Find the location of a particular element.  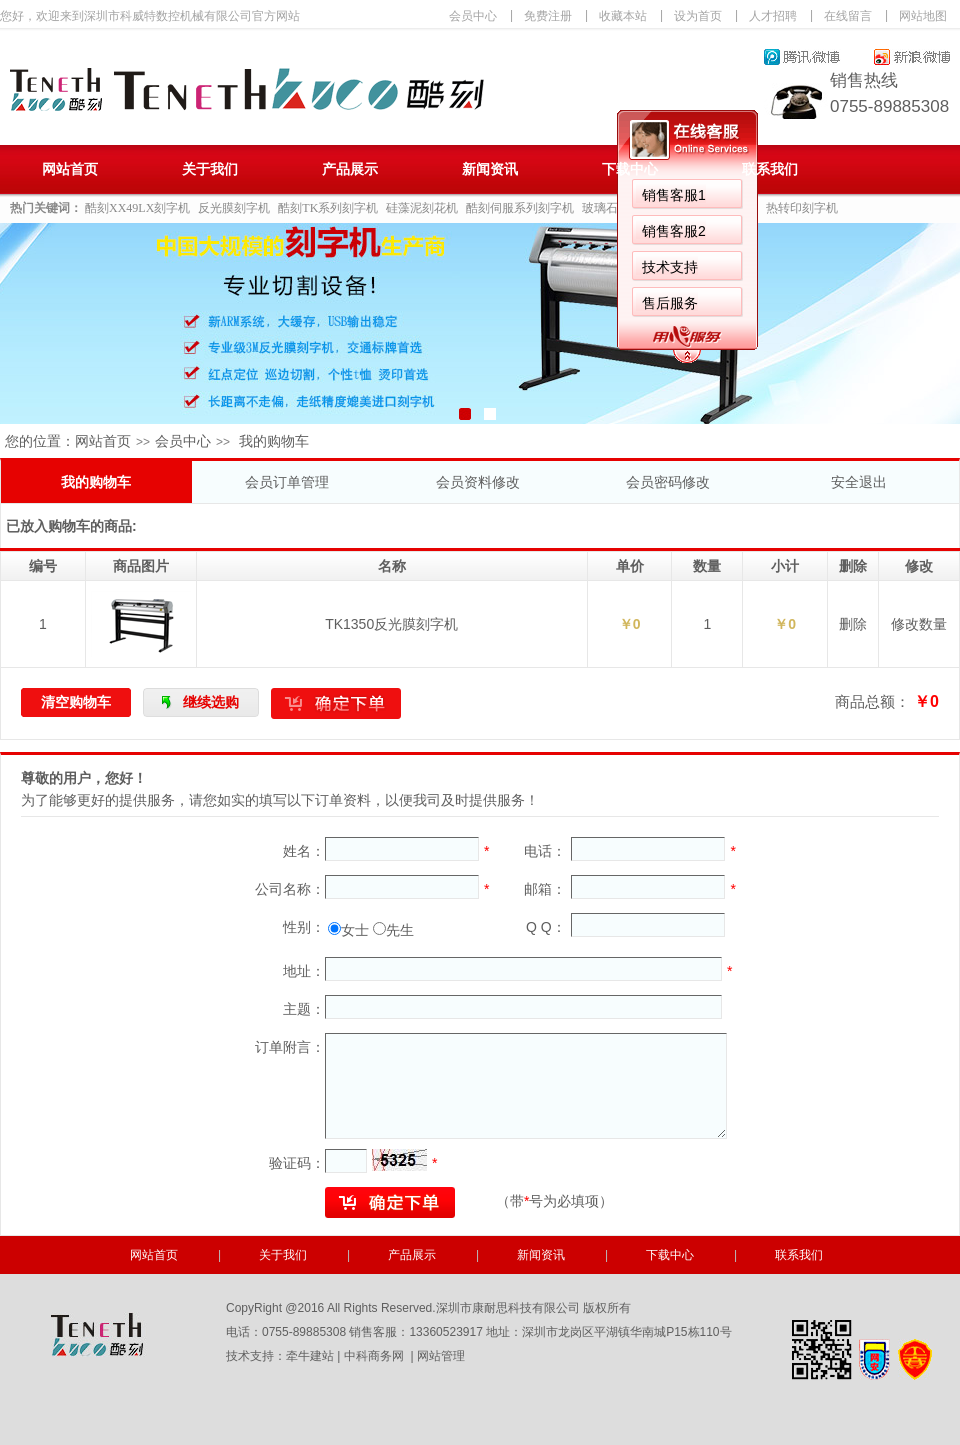

酷刻TK系列刻字机 is located at coordinates (328, 208).